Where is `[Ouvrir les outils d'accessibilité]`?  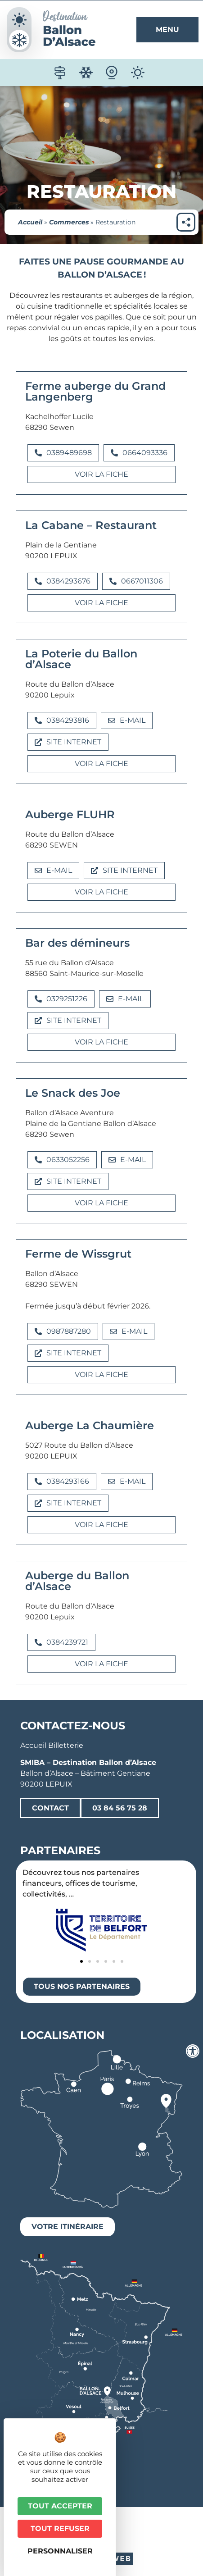 [Ouvrir les outils d'accessibilité] is located at coordinates (193, 2051).